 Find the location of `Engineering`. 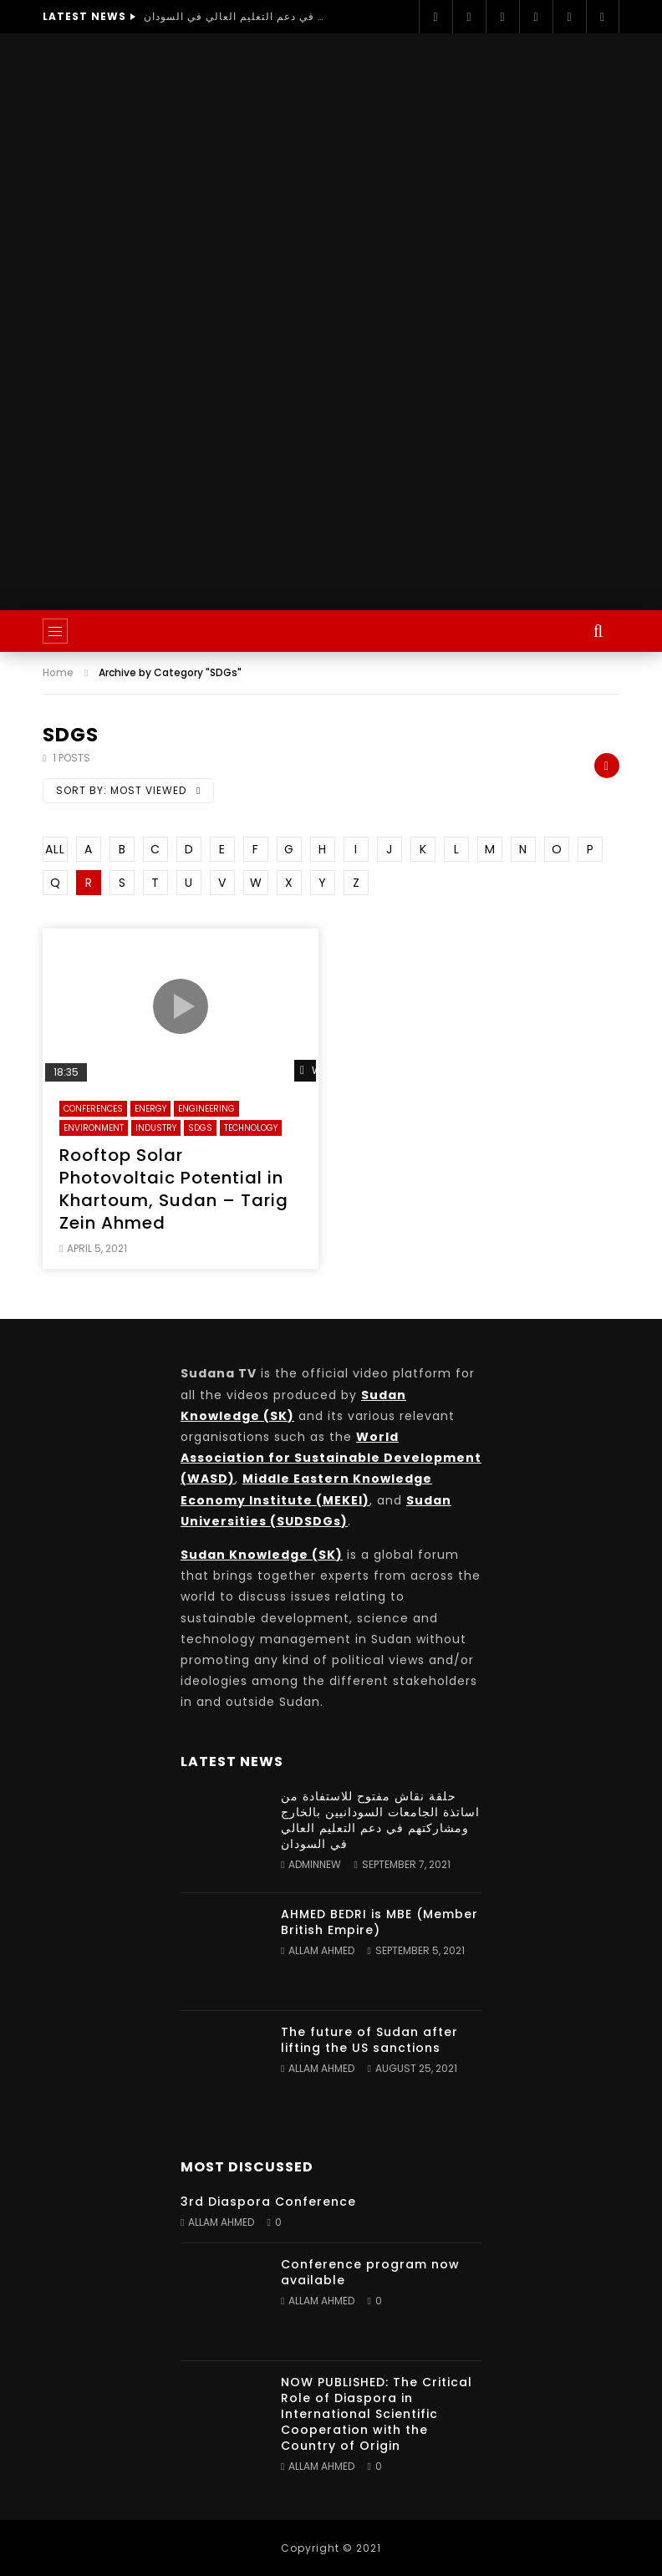

Engineering is located at coordinates (206, 1108).